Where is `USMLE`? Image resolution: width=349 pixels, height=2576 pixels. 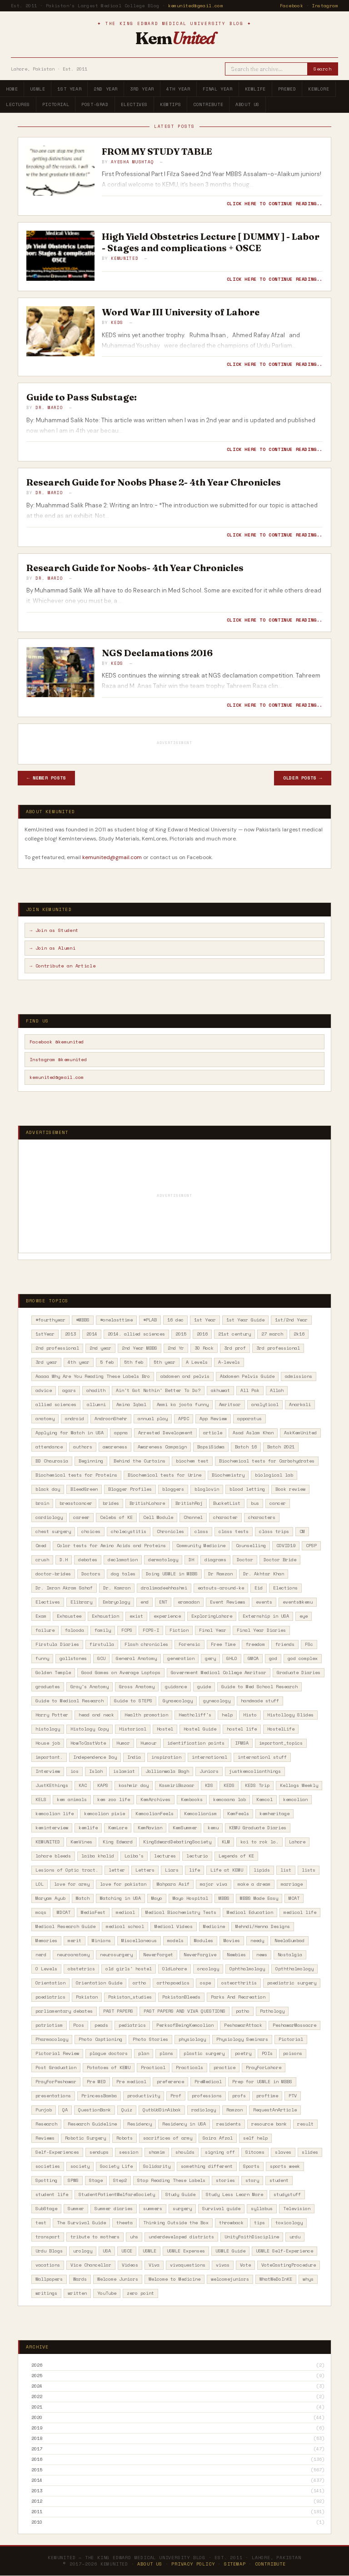 USMLE is located at coordinates (37, 89).